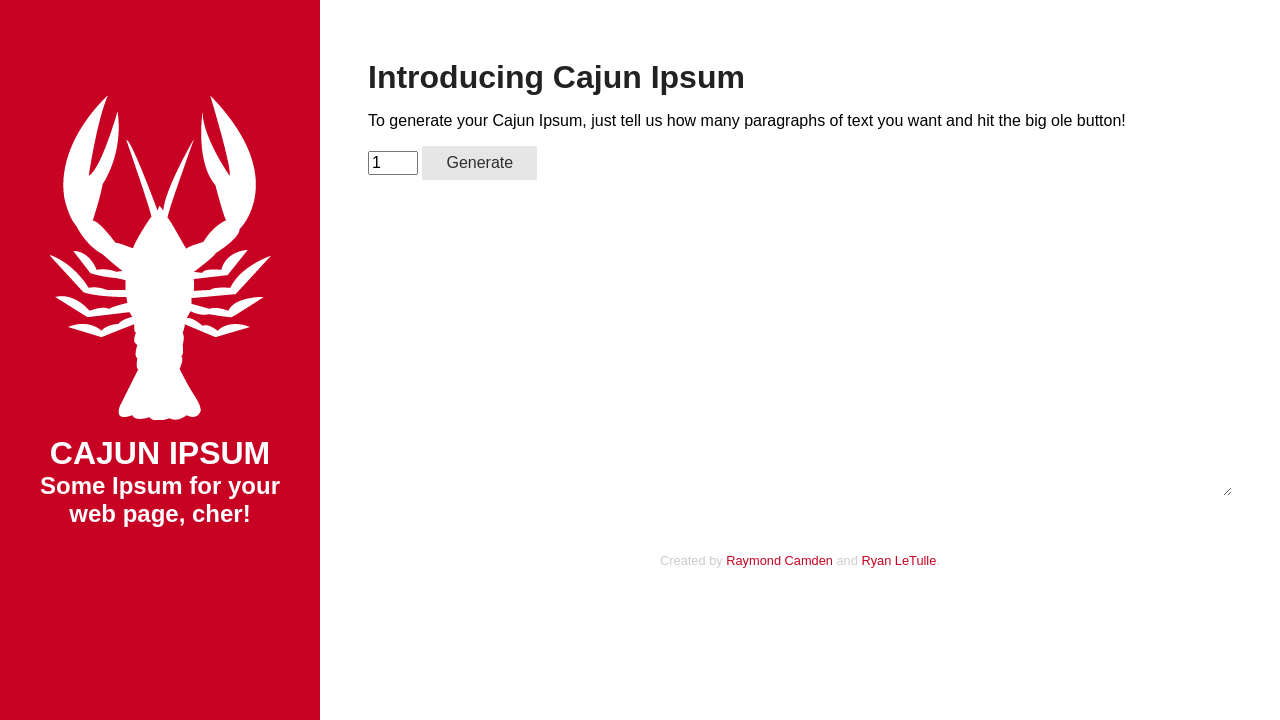 The image size is (1280, 720). I want to click on Generate, so click(479, 162).